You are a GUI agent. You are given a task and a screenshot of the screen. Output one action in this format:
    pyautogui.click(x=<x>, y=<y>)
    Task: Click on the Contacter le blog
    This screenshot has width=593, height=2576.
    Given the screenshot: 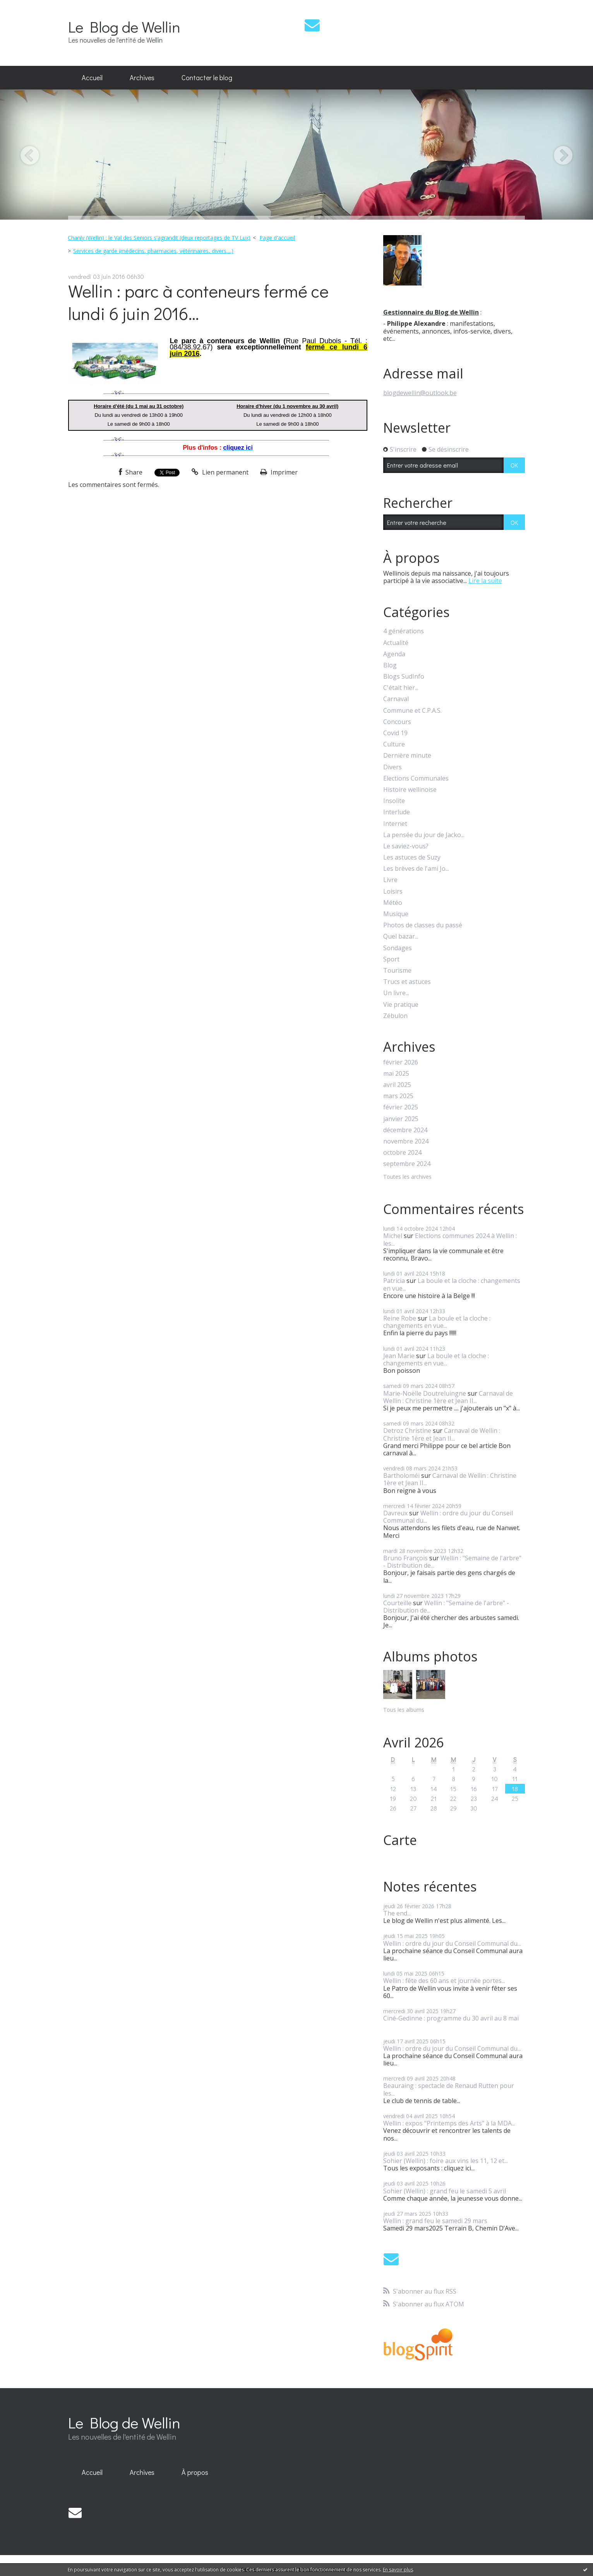 What is the action you would take?
    pyautogui.click(x=207, y=77)
    